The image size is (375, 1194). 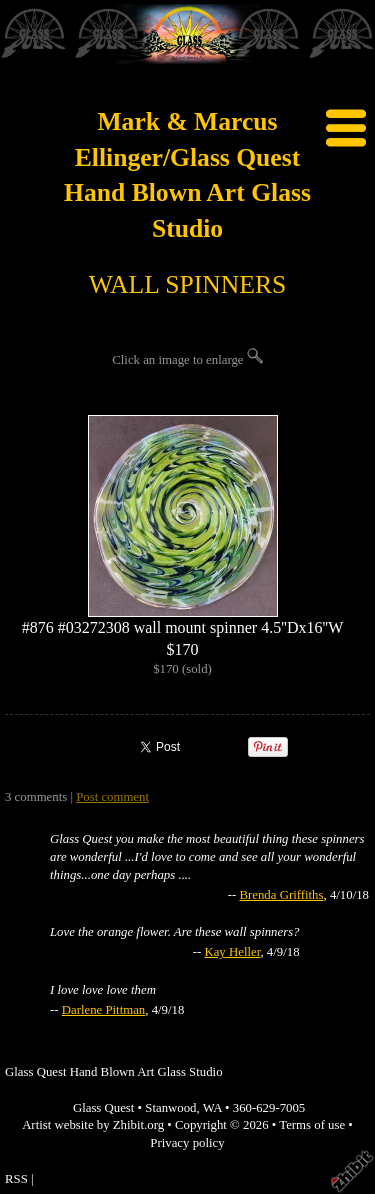 I want to click on Stanwood, so click(x=170, y=1108).